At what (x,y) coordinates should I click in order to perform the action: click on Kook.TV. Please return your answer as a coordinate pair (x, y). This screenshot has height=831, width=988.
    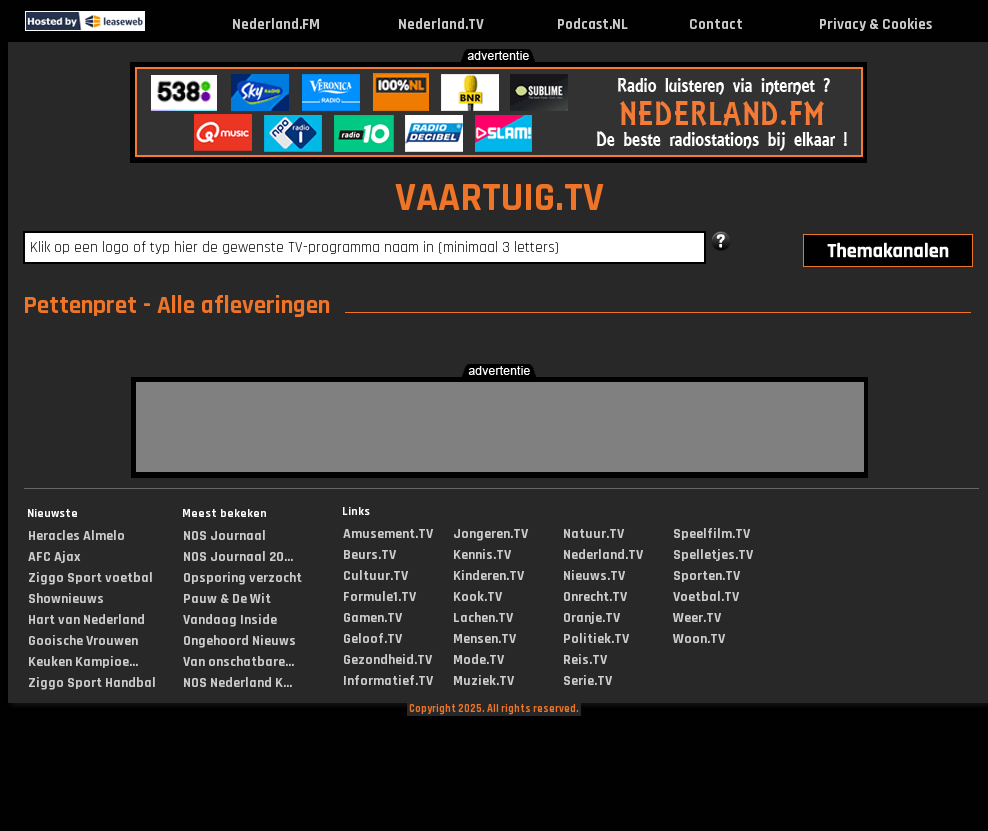
    Looking at the image, I should click on (477, 597).